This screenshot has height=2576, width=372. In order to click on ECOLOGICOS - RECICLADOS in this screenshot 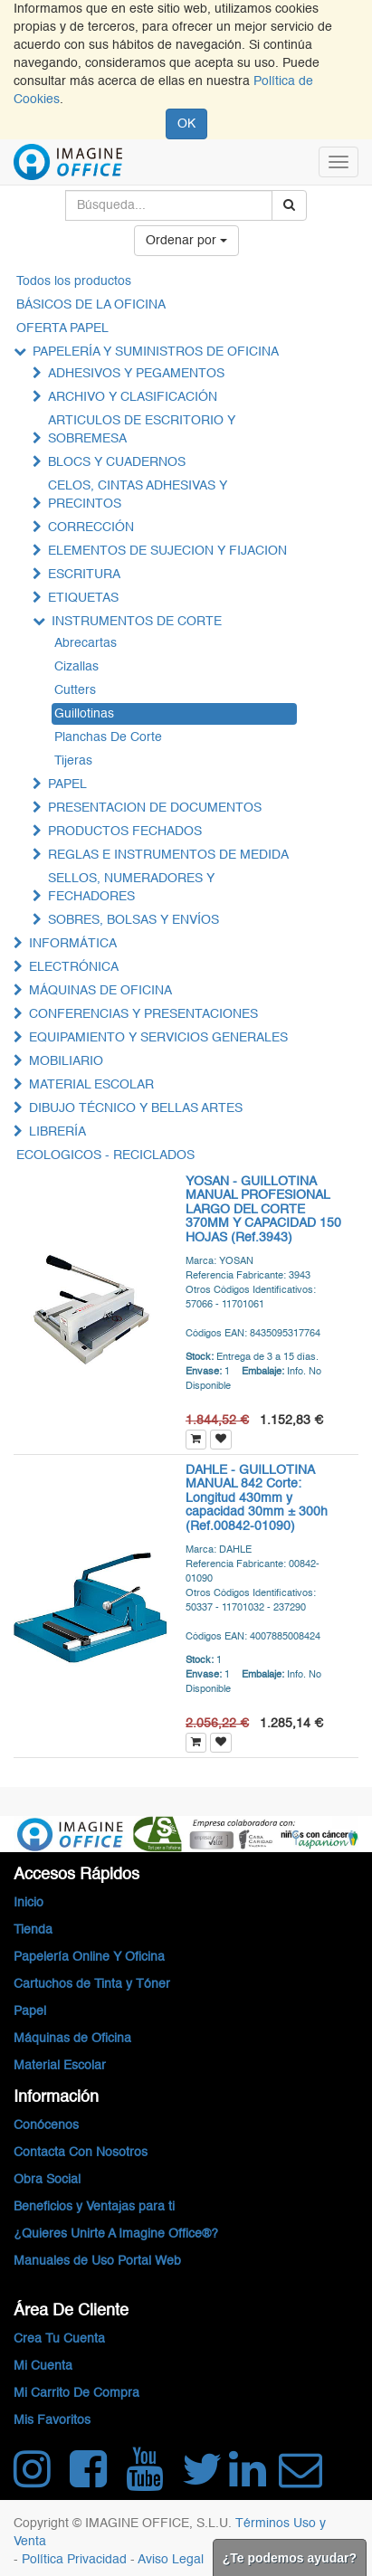, I will do `click(105, 1155)`.